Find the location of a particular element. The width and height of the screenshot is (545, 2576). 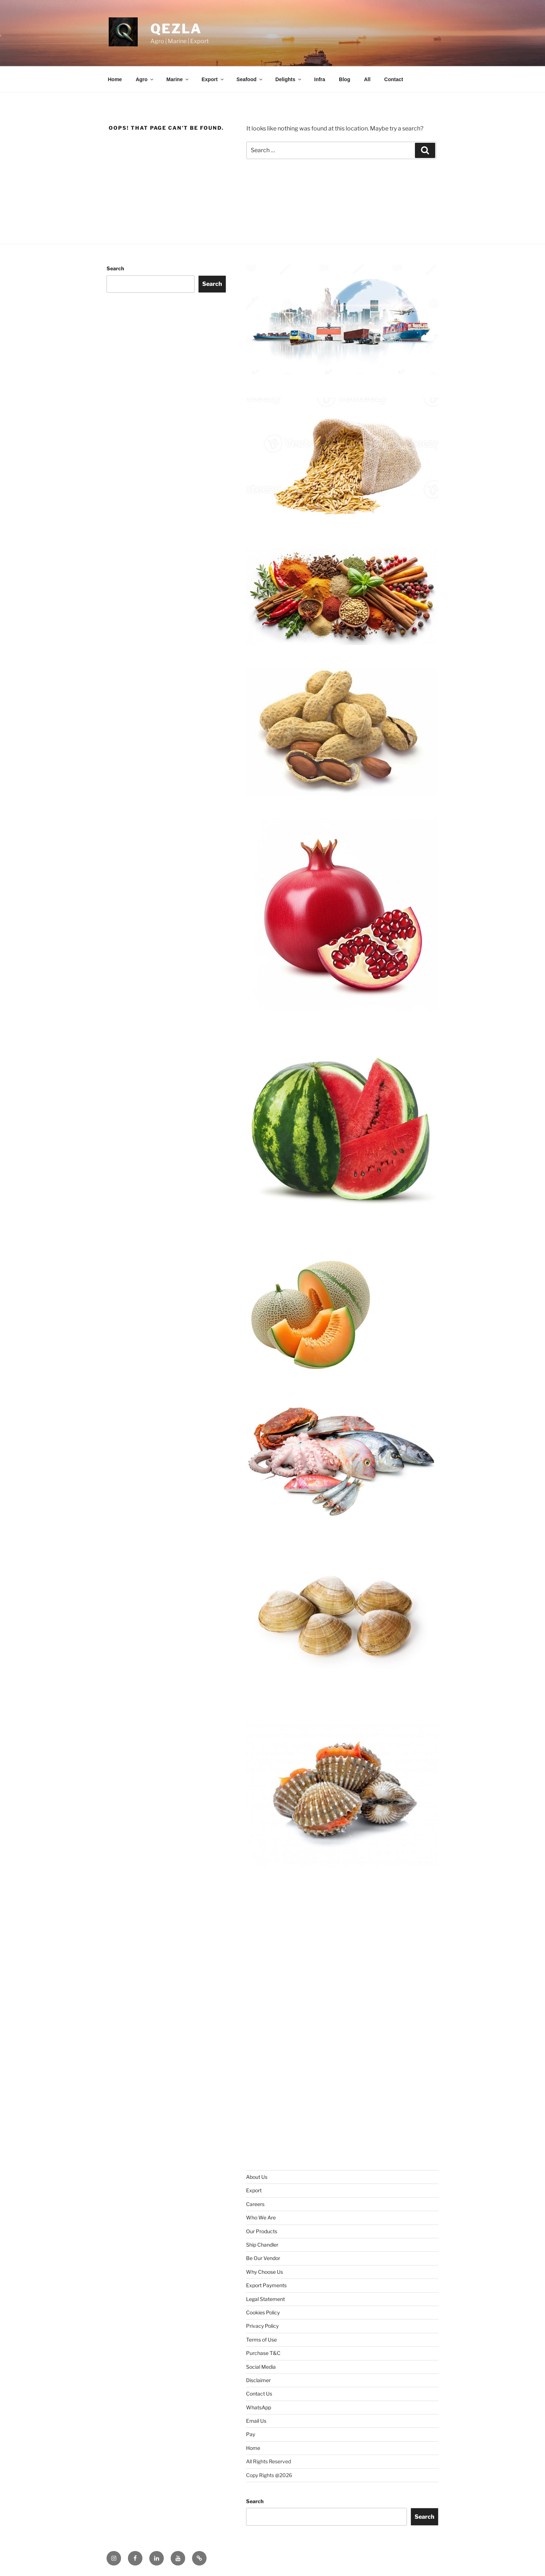

Ship Chandler is located at coordinates (262, 2245).